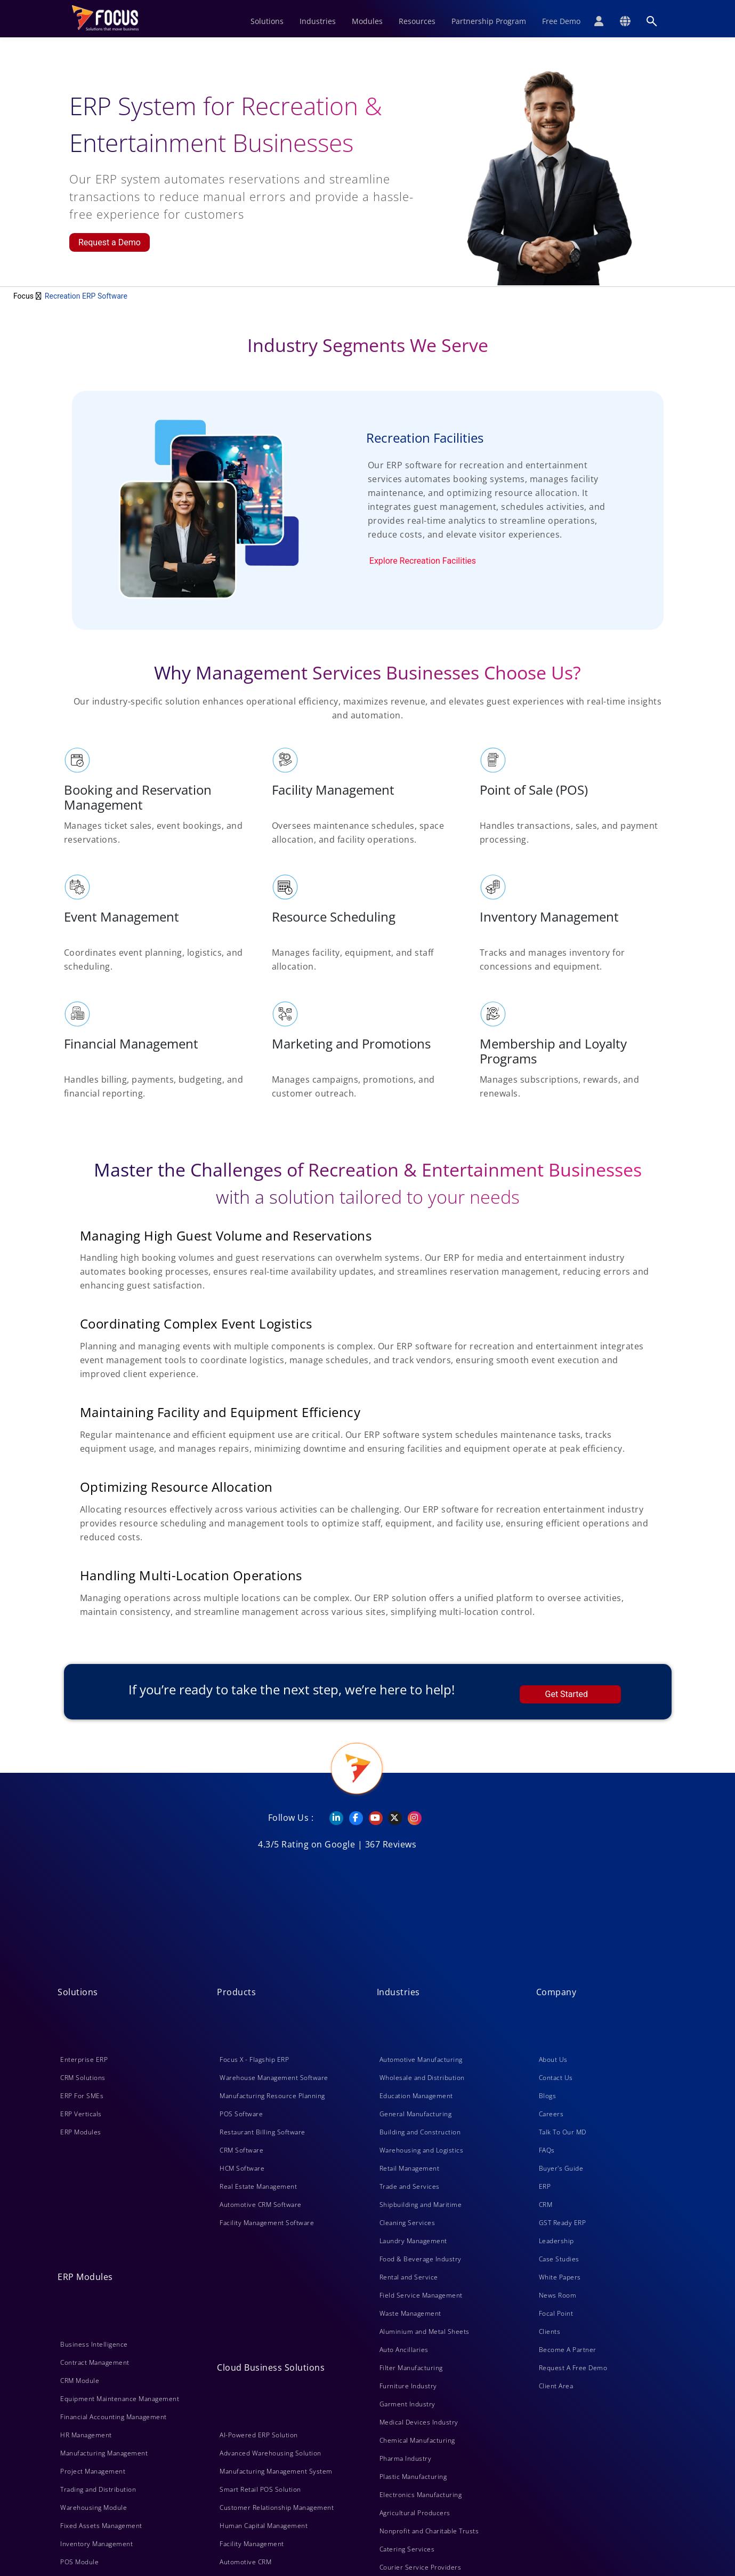  Describe the element at coordinates (424, 2331) in the screenshot. I see `Aluminium and Metal Sheets` at that location.